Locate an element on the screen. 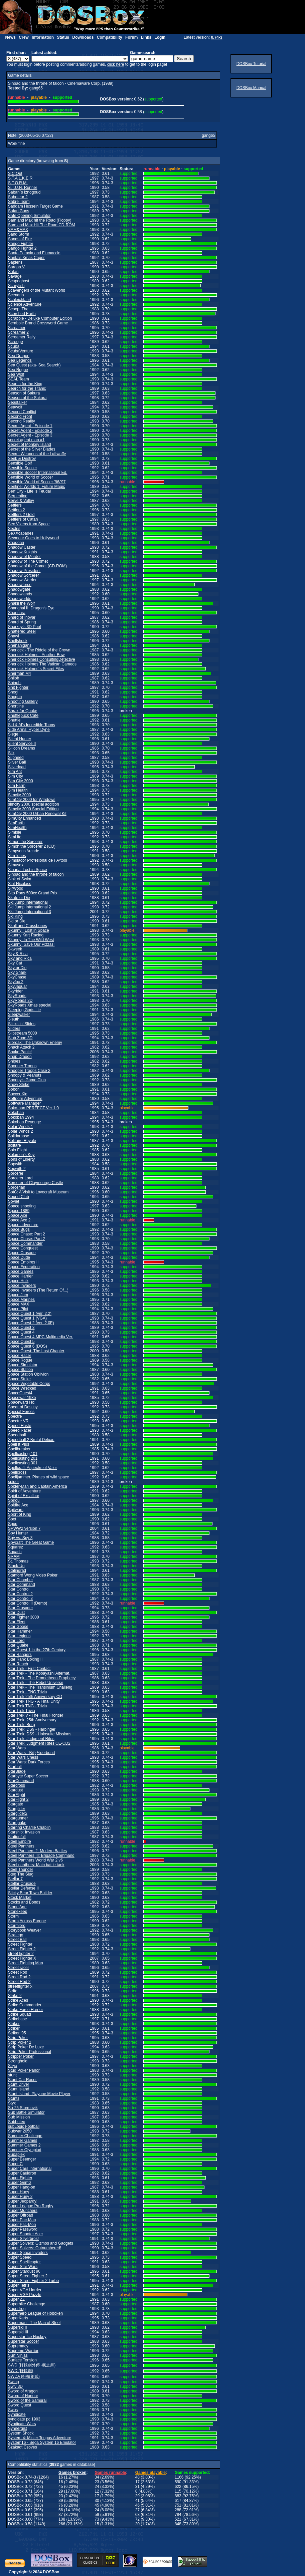  SkyRoads is located at coordinates (17, 995).